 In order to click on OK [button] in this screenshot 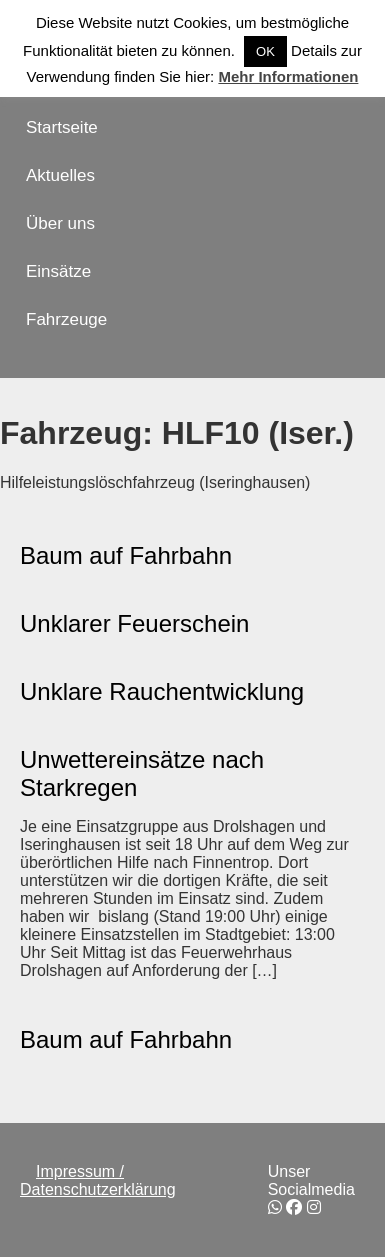, I will do `click(265, 51)`.